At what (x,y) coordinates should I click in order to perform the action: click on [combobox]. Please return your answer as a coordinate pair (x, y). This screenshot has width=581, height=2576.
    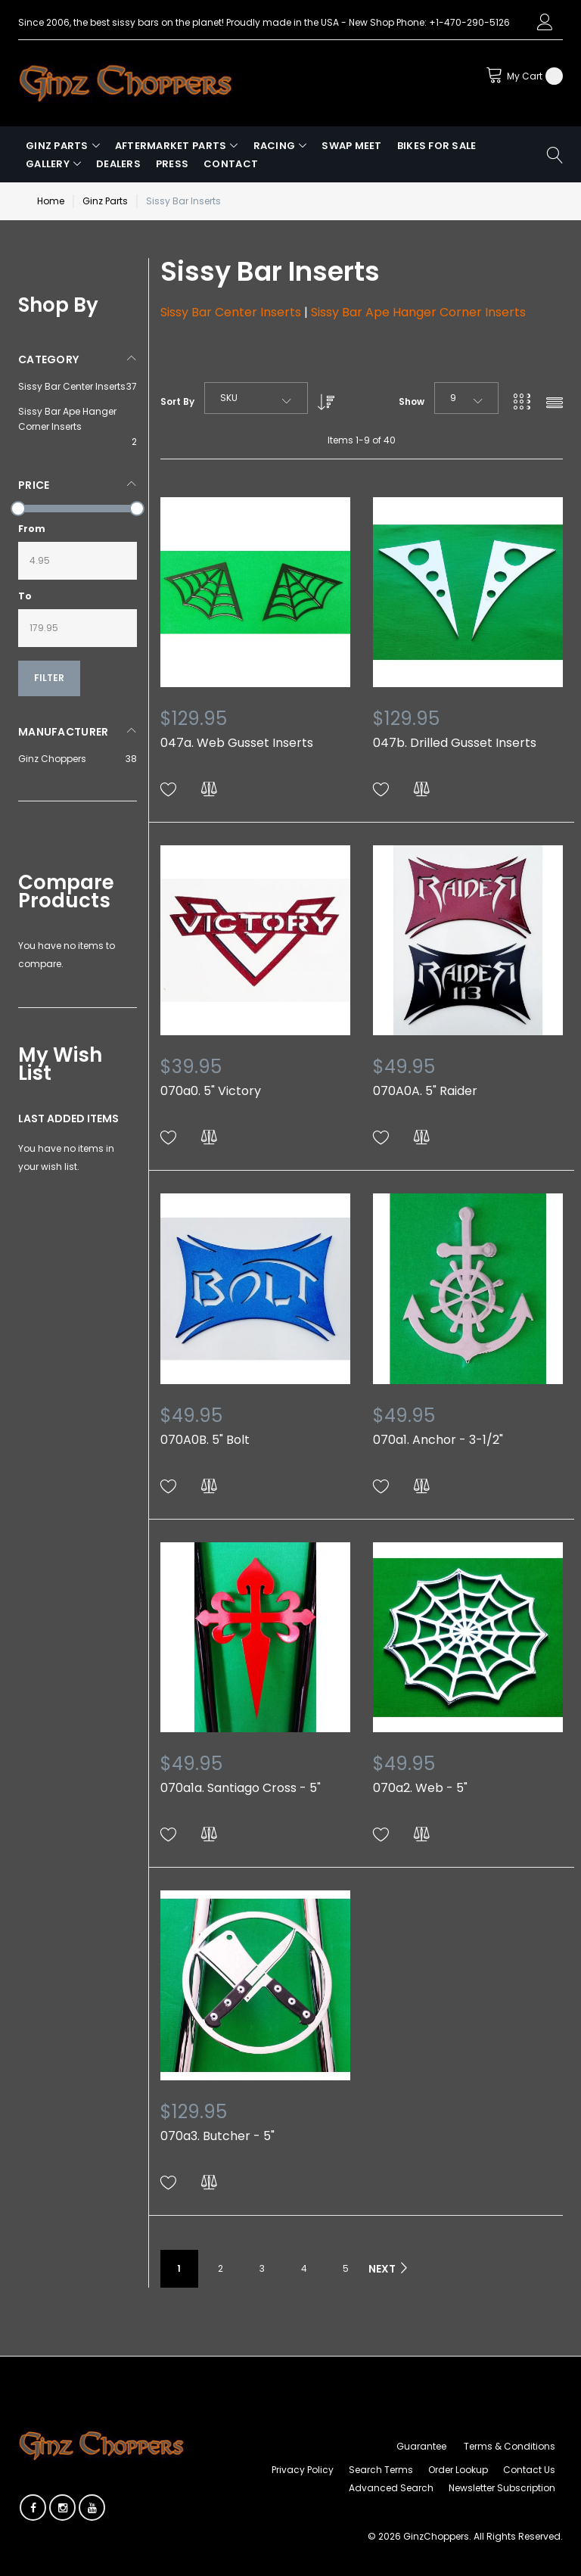
    Looking at the image, I should click on (256, 398).